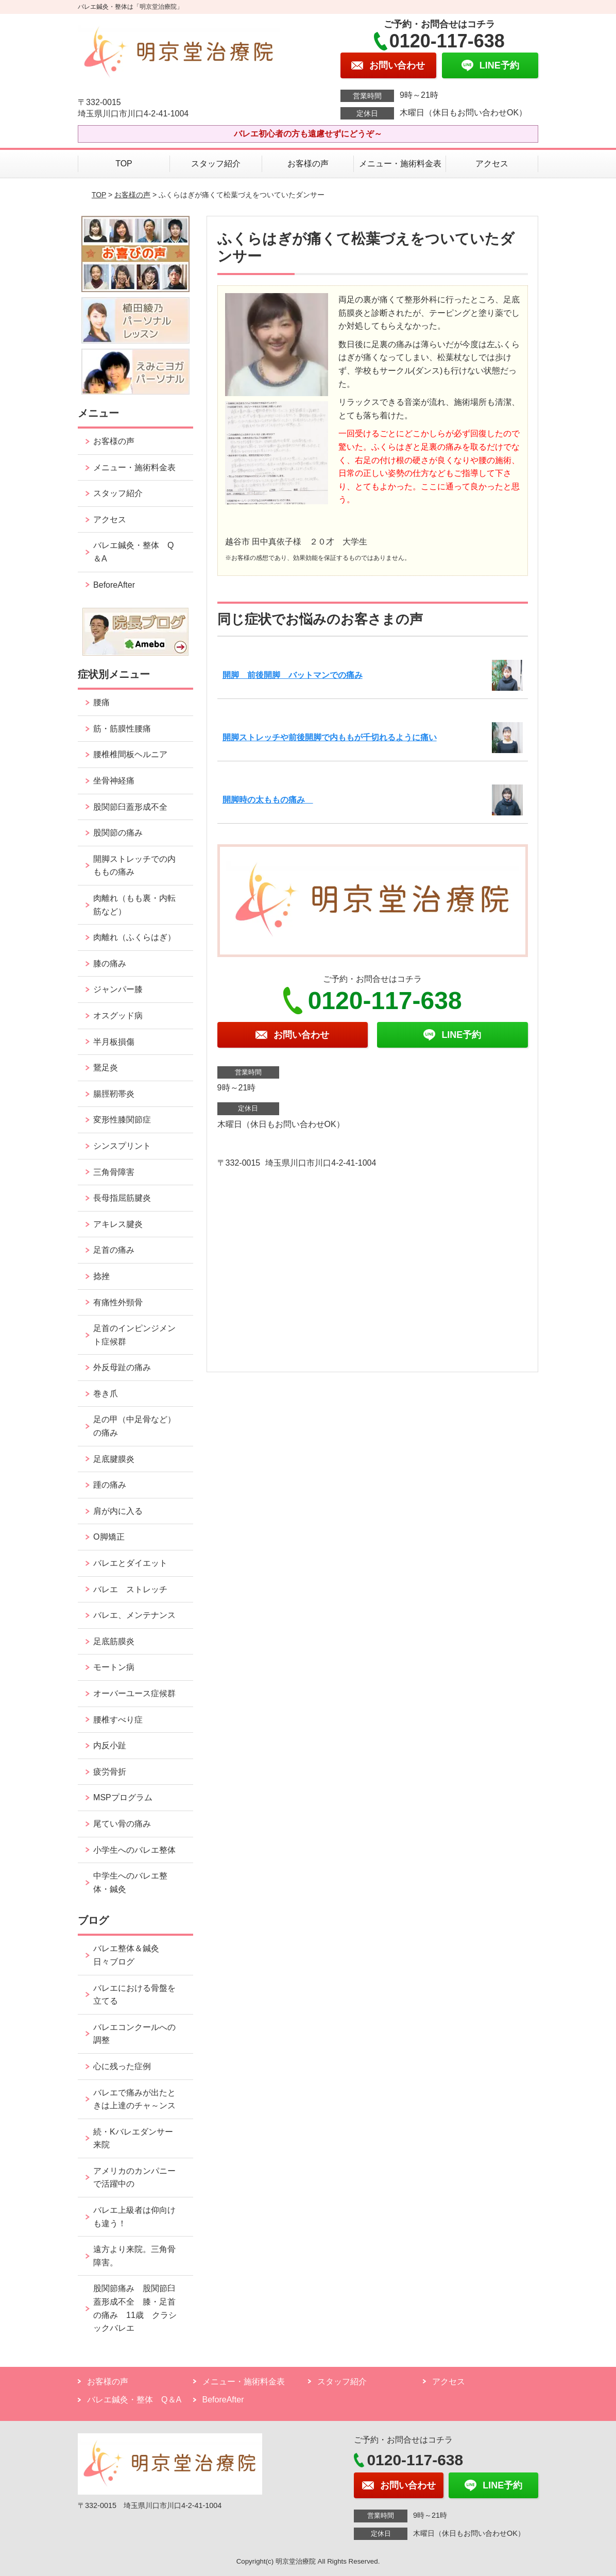  Describe the element at coordinates (118, 1224) in the screenshot. I see `アキレス腱炎` at that location.